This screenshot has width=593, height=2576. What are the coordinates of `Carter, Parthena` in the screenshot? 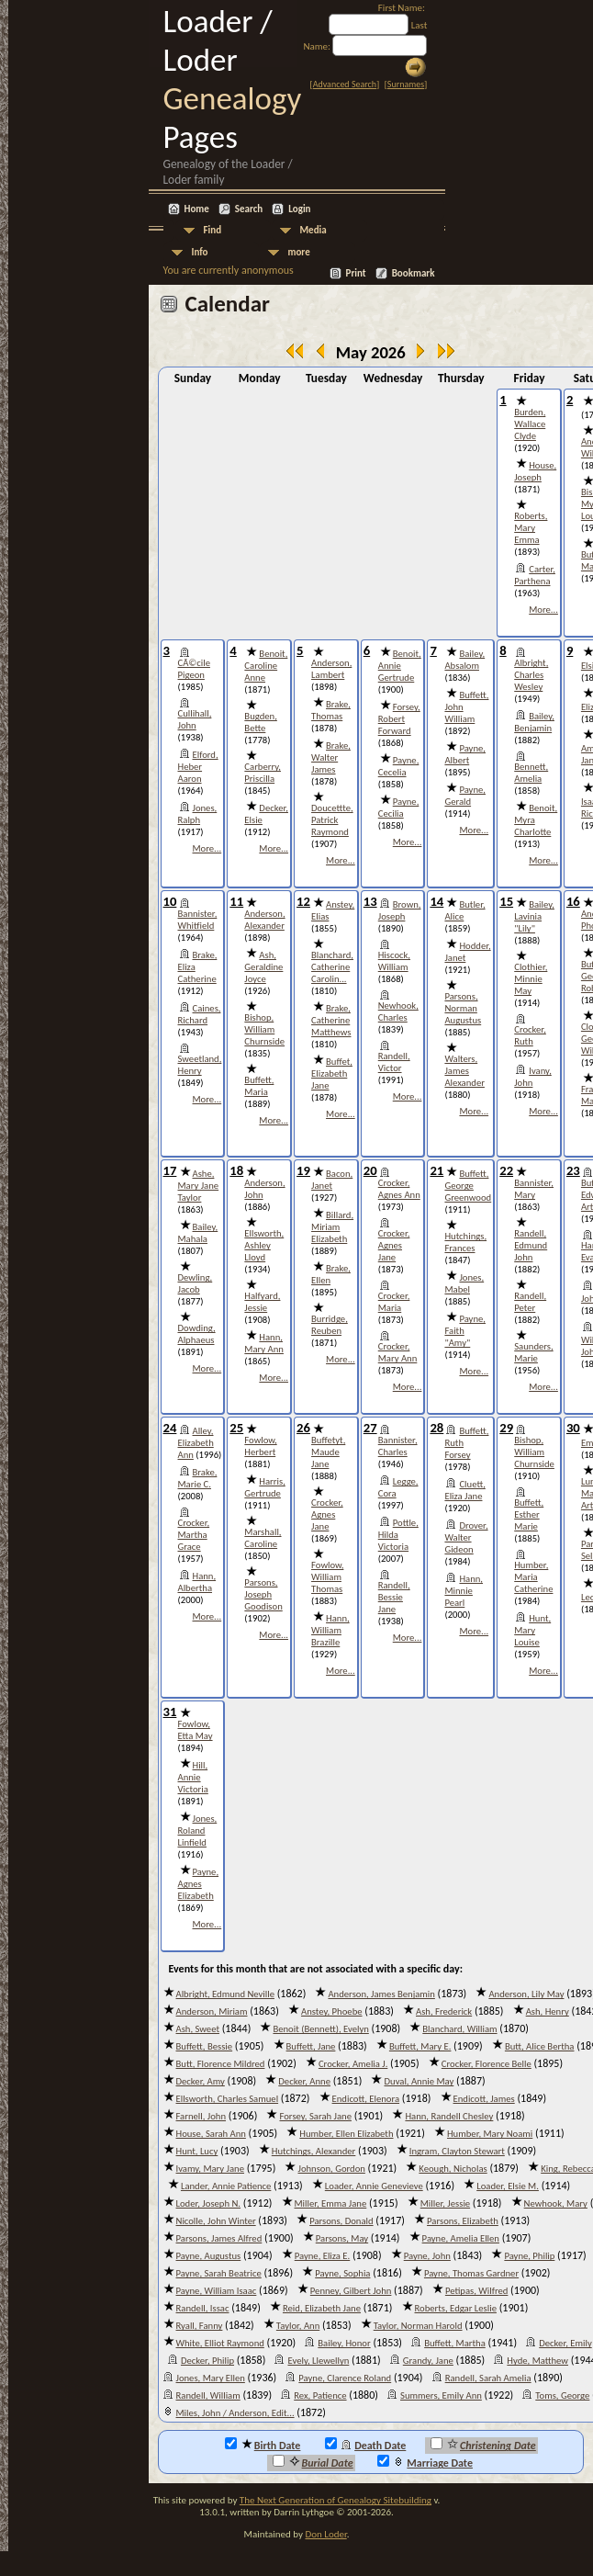 It's located at (534, 575).